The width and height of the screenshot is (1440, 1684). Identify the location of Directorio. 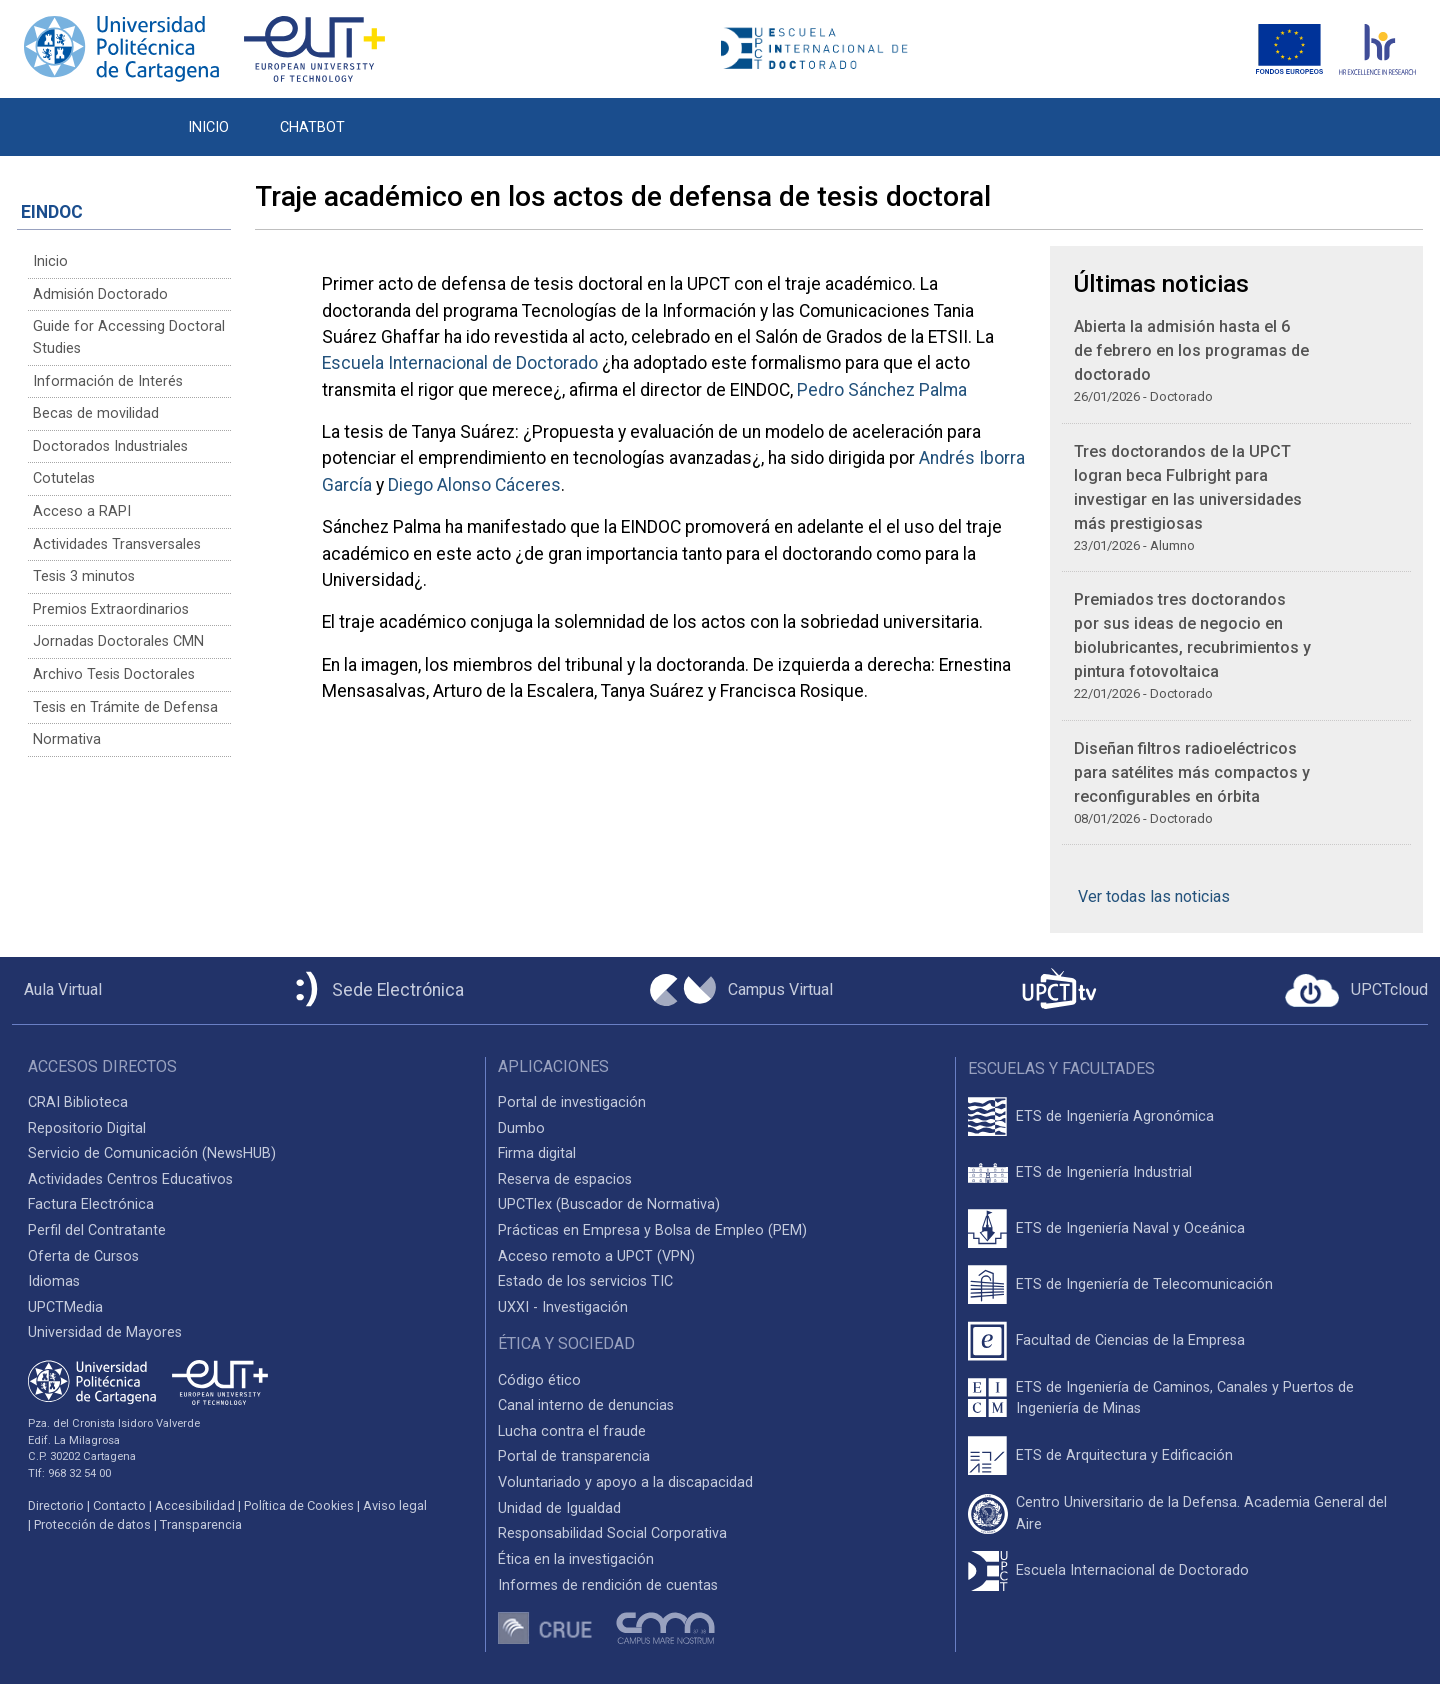
(56, 1505).